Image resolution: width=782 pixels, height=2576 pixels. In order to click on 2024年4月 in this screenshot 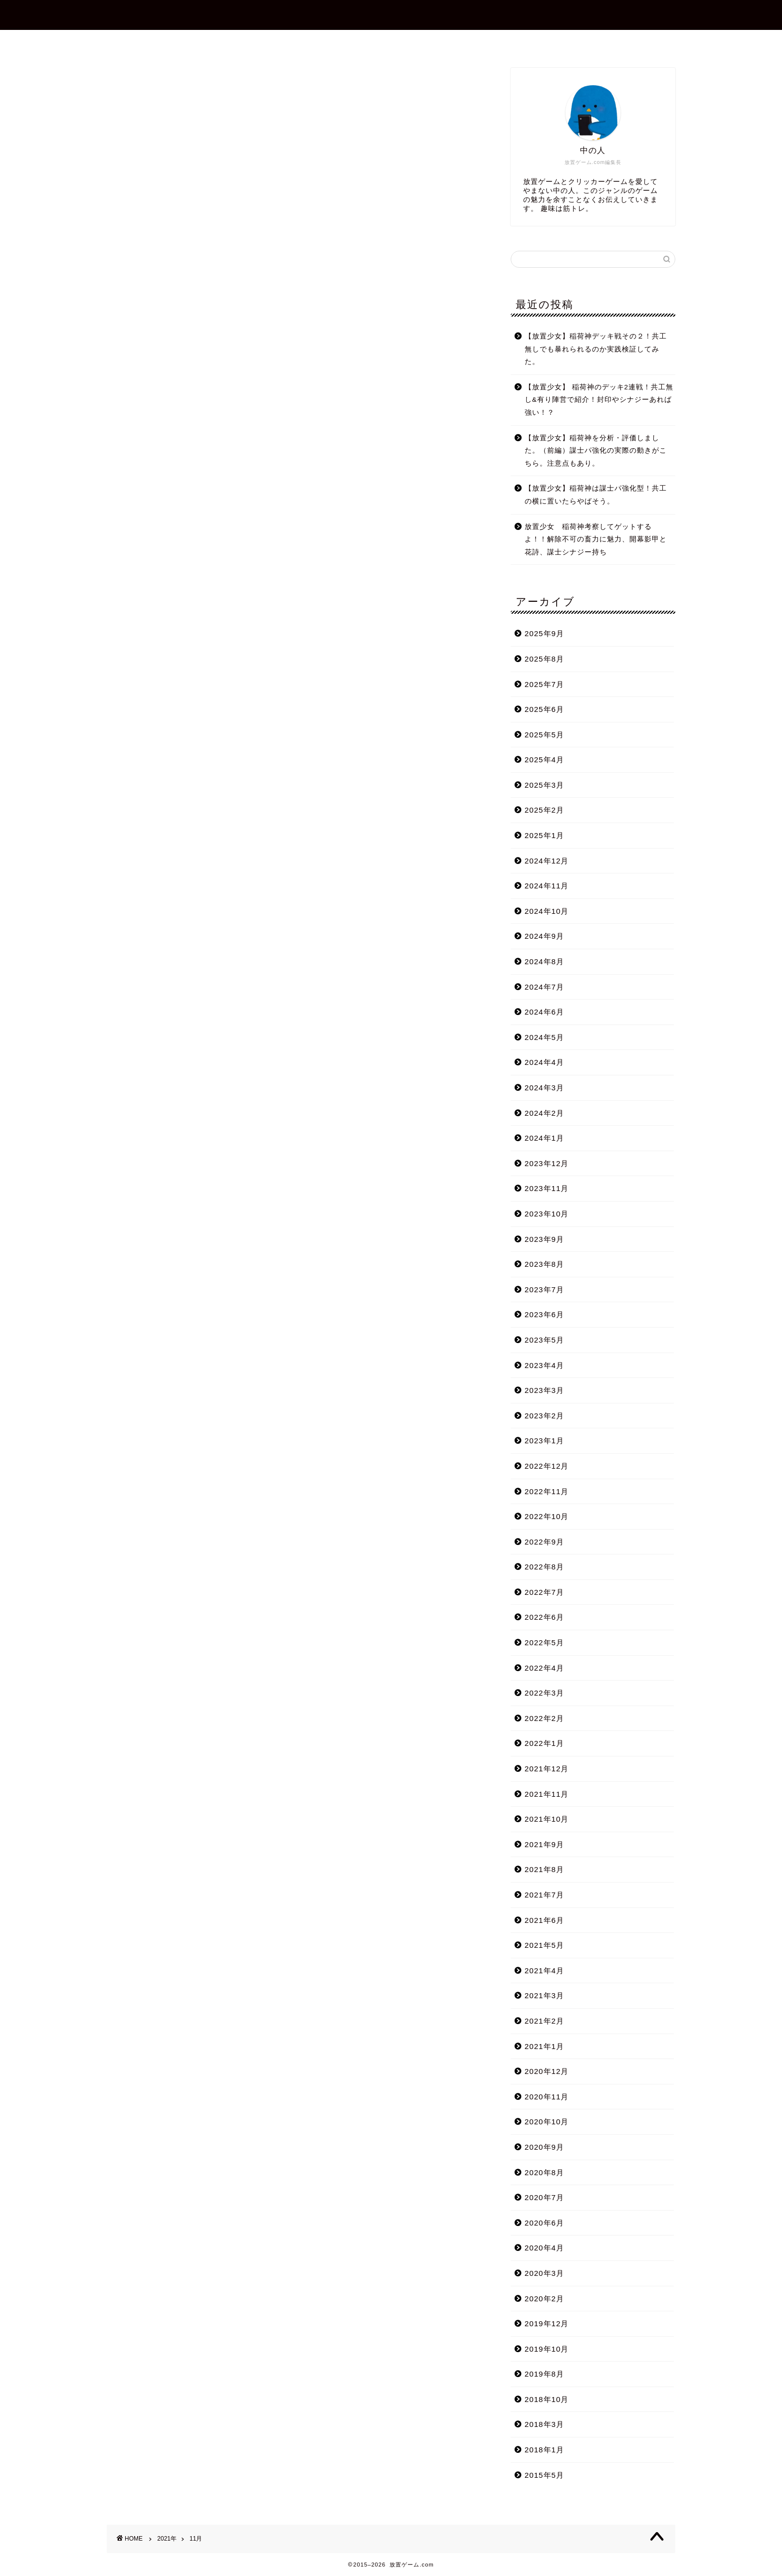, I will do `click(544, 1062)`.